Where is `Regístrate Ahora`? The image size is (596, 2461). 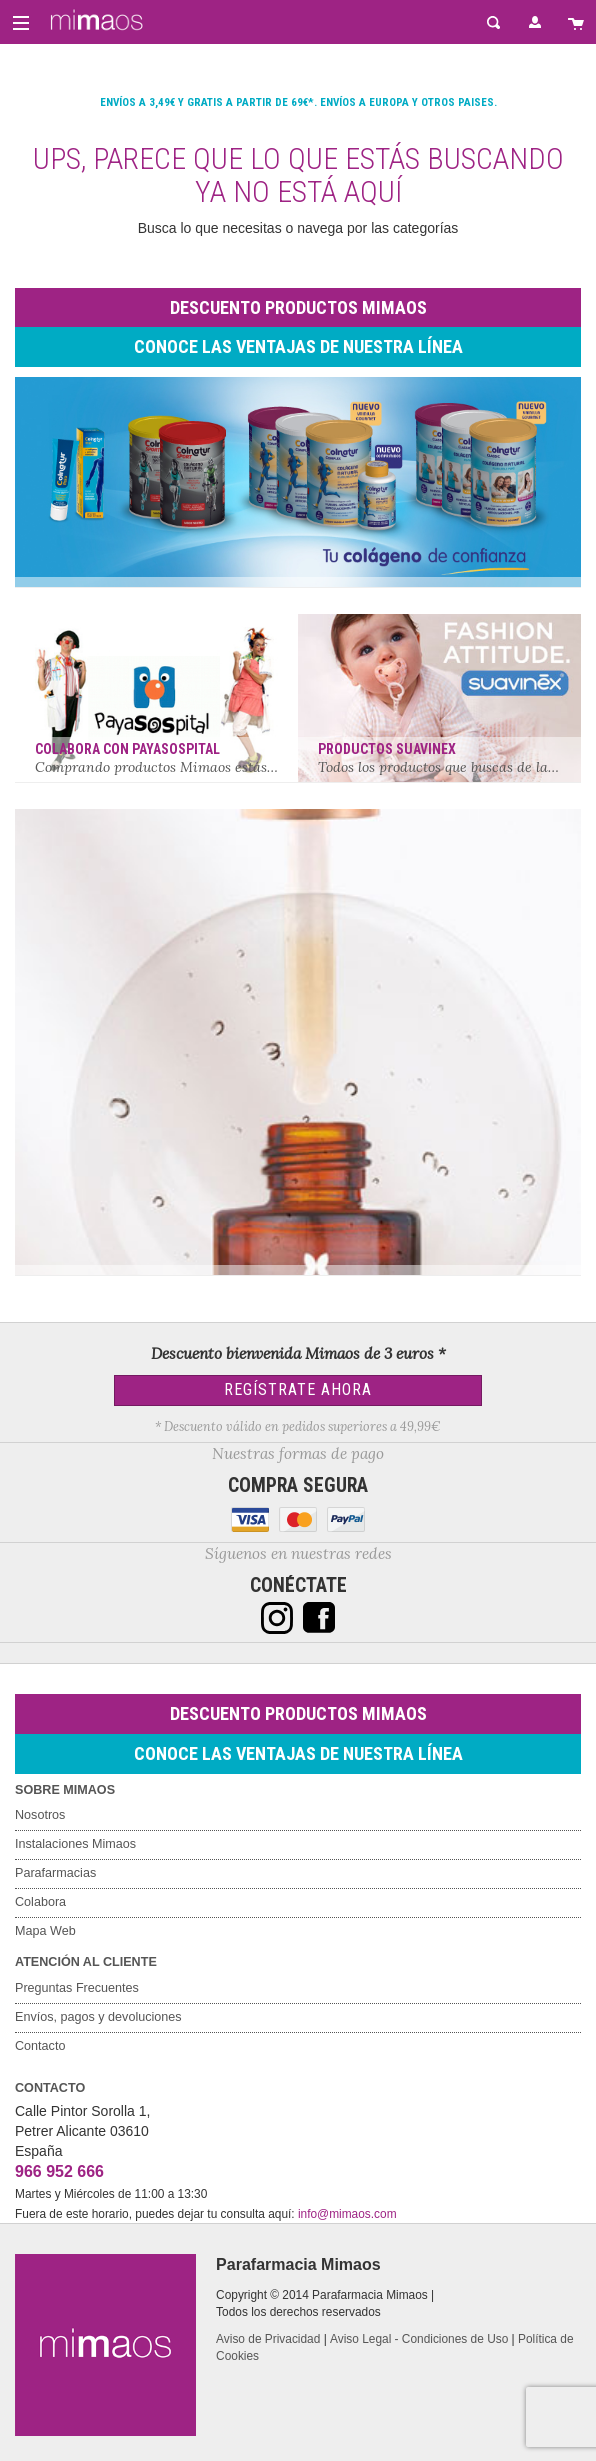 Regístrate Ahora is located at coordinates (298, 1389).